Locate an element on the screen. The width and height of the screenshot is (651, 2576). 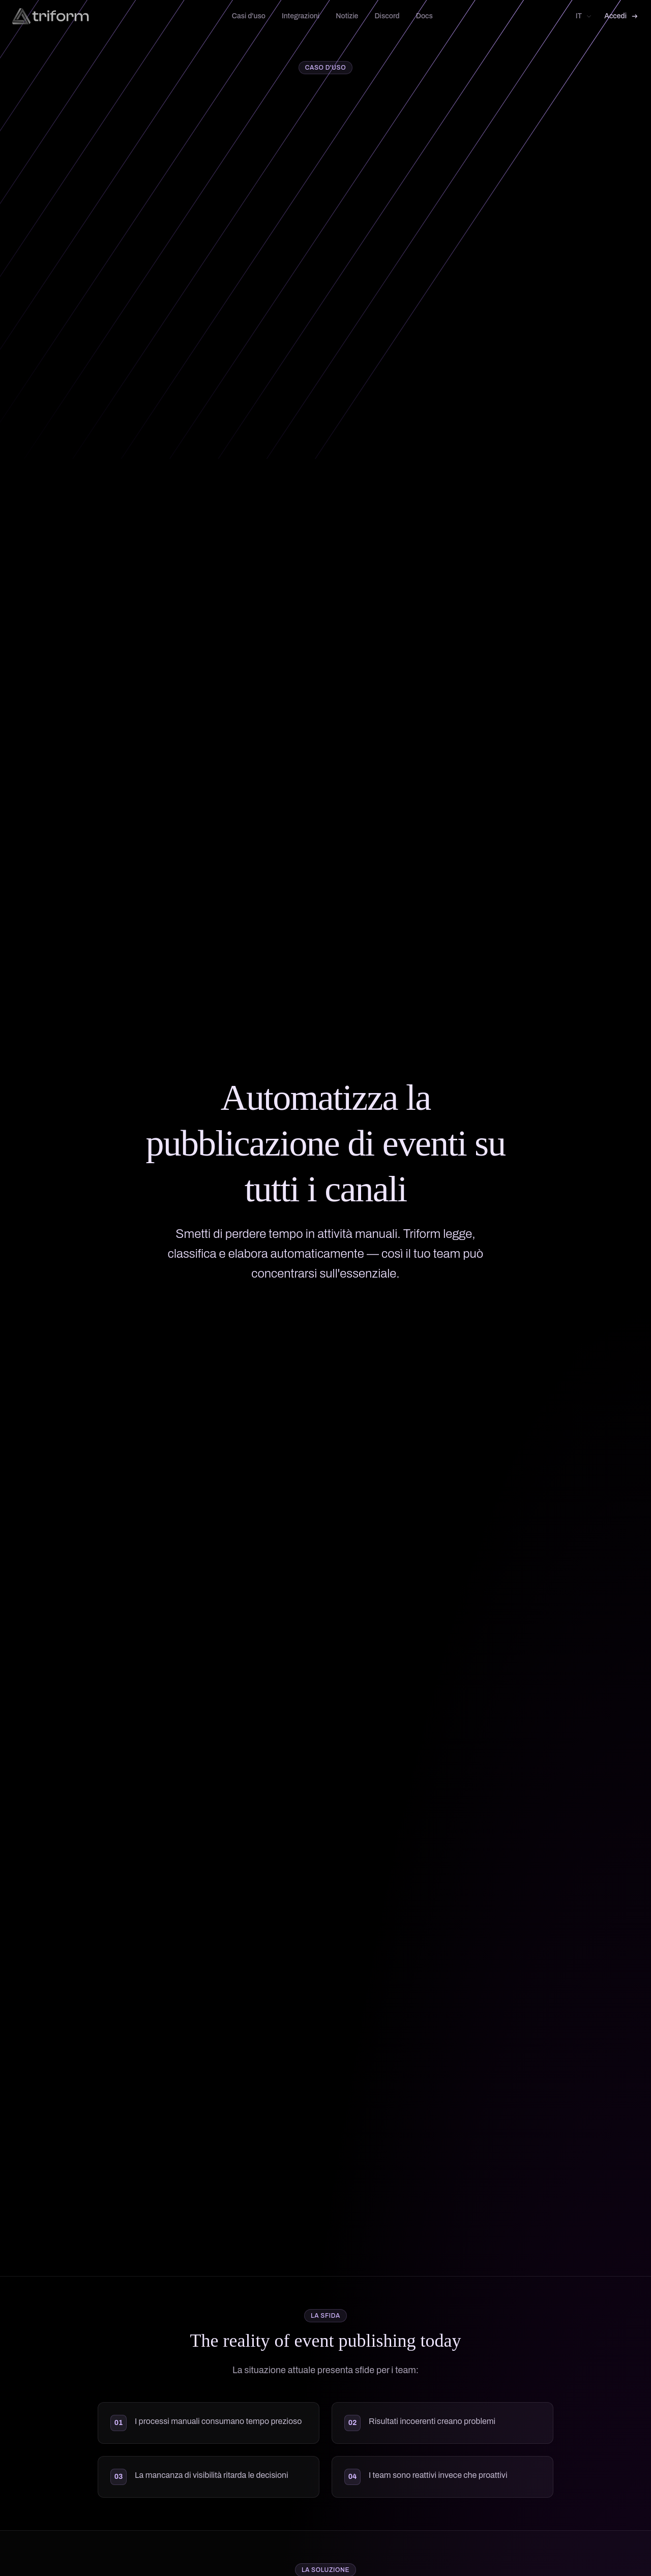
Casi d'uso is located at coordinates (248, 16).